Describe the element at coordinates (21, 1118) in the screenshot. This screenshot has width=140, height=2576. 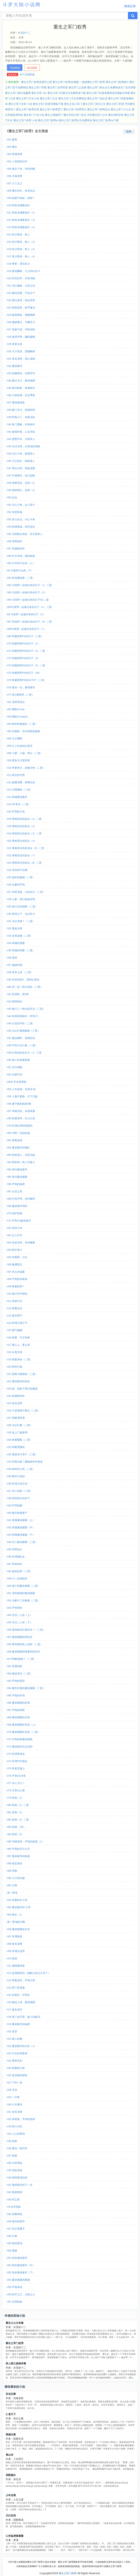
I see `058 群星荟萃，对上白灵` at that location.